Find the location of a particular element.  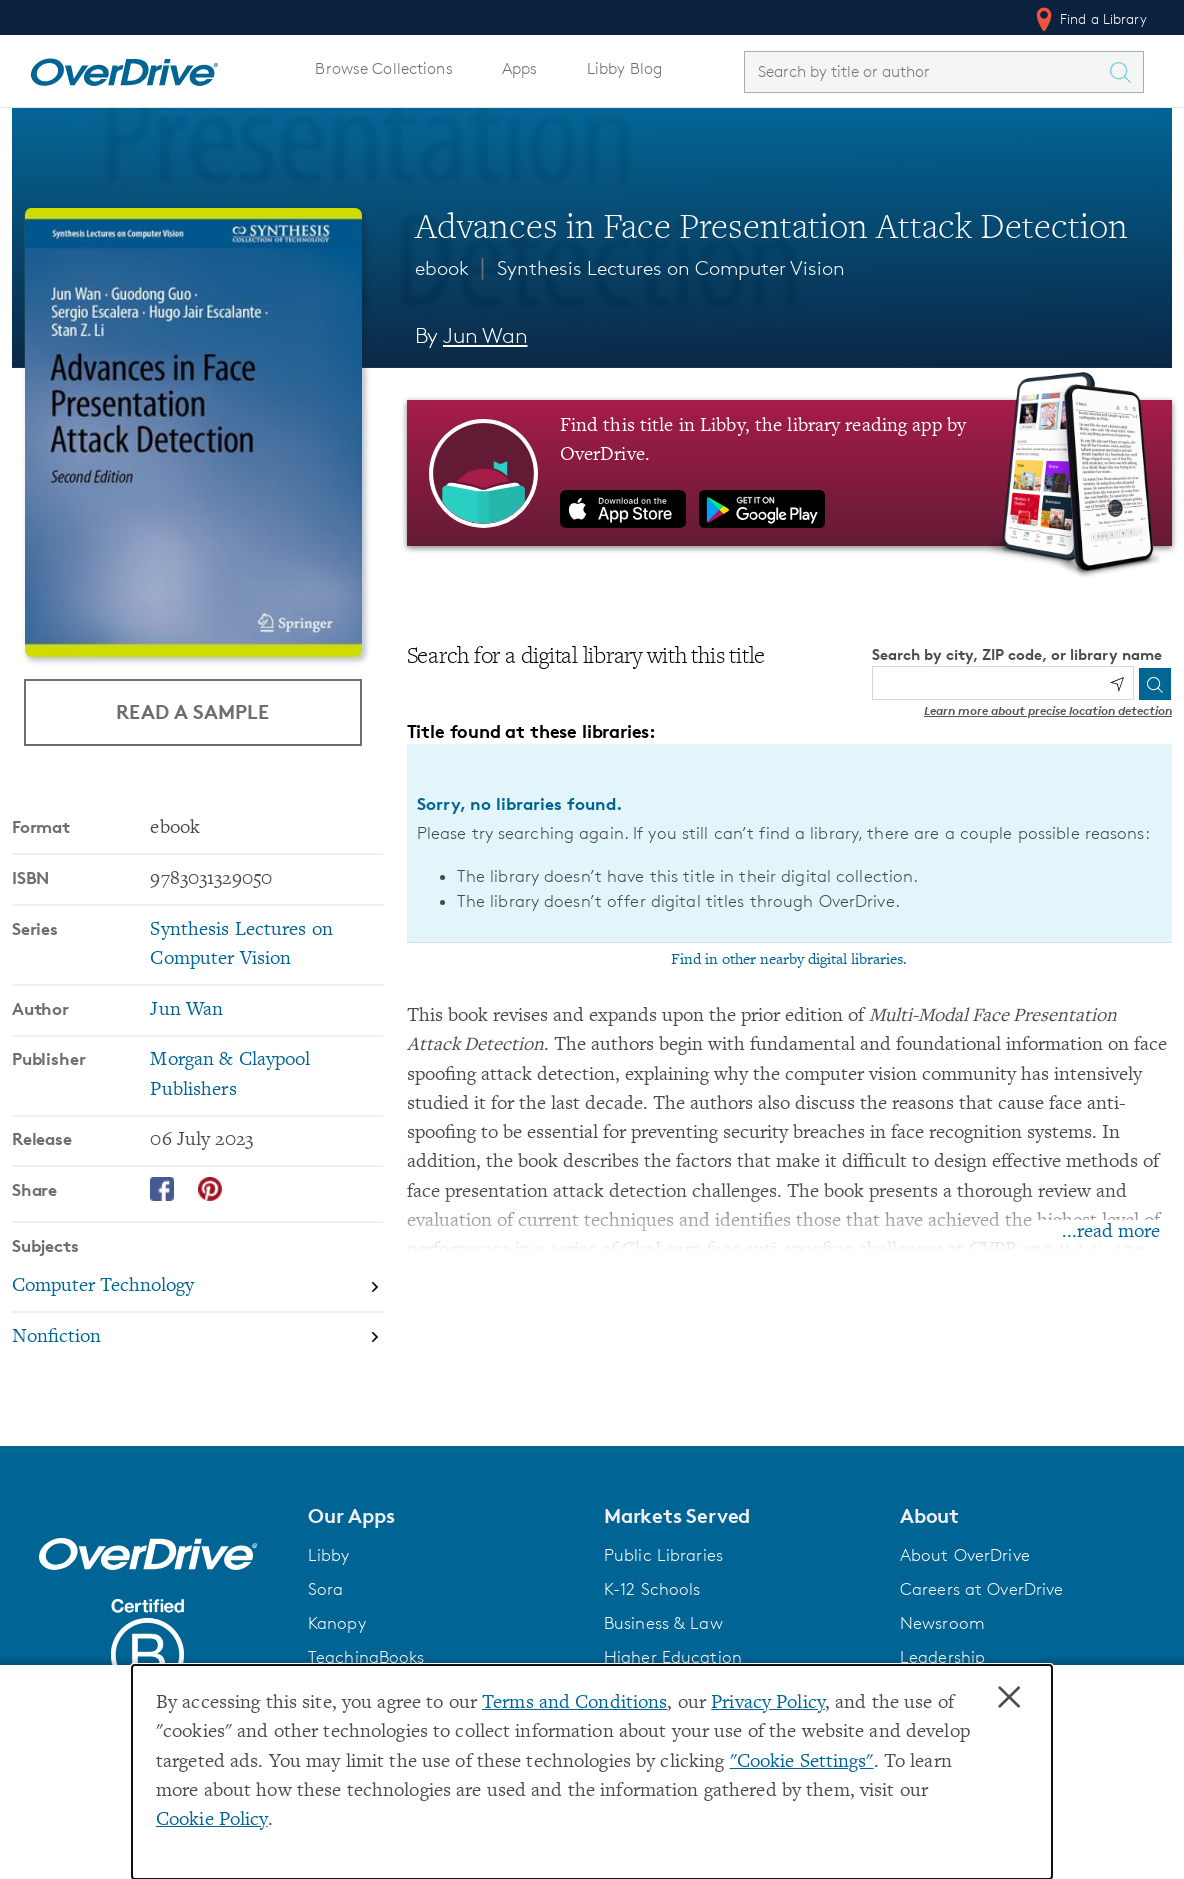

Careers at OverDrive is located at coordinates (981, 1589).